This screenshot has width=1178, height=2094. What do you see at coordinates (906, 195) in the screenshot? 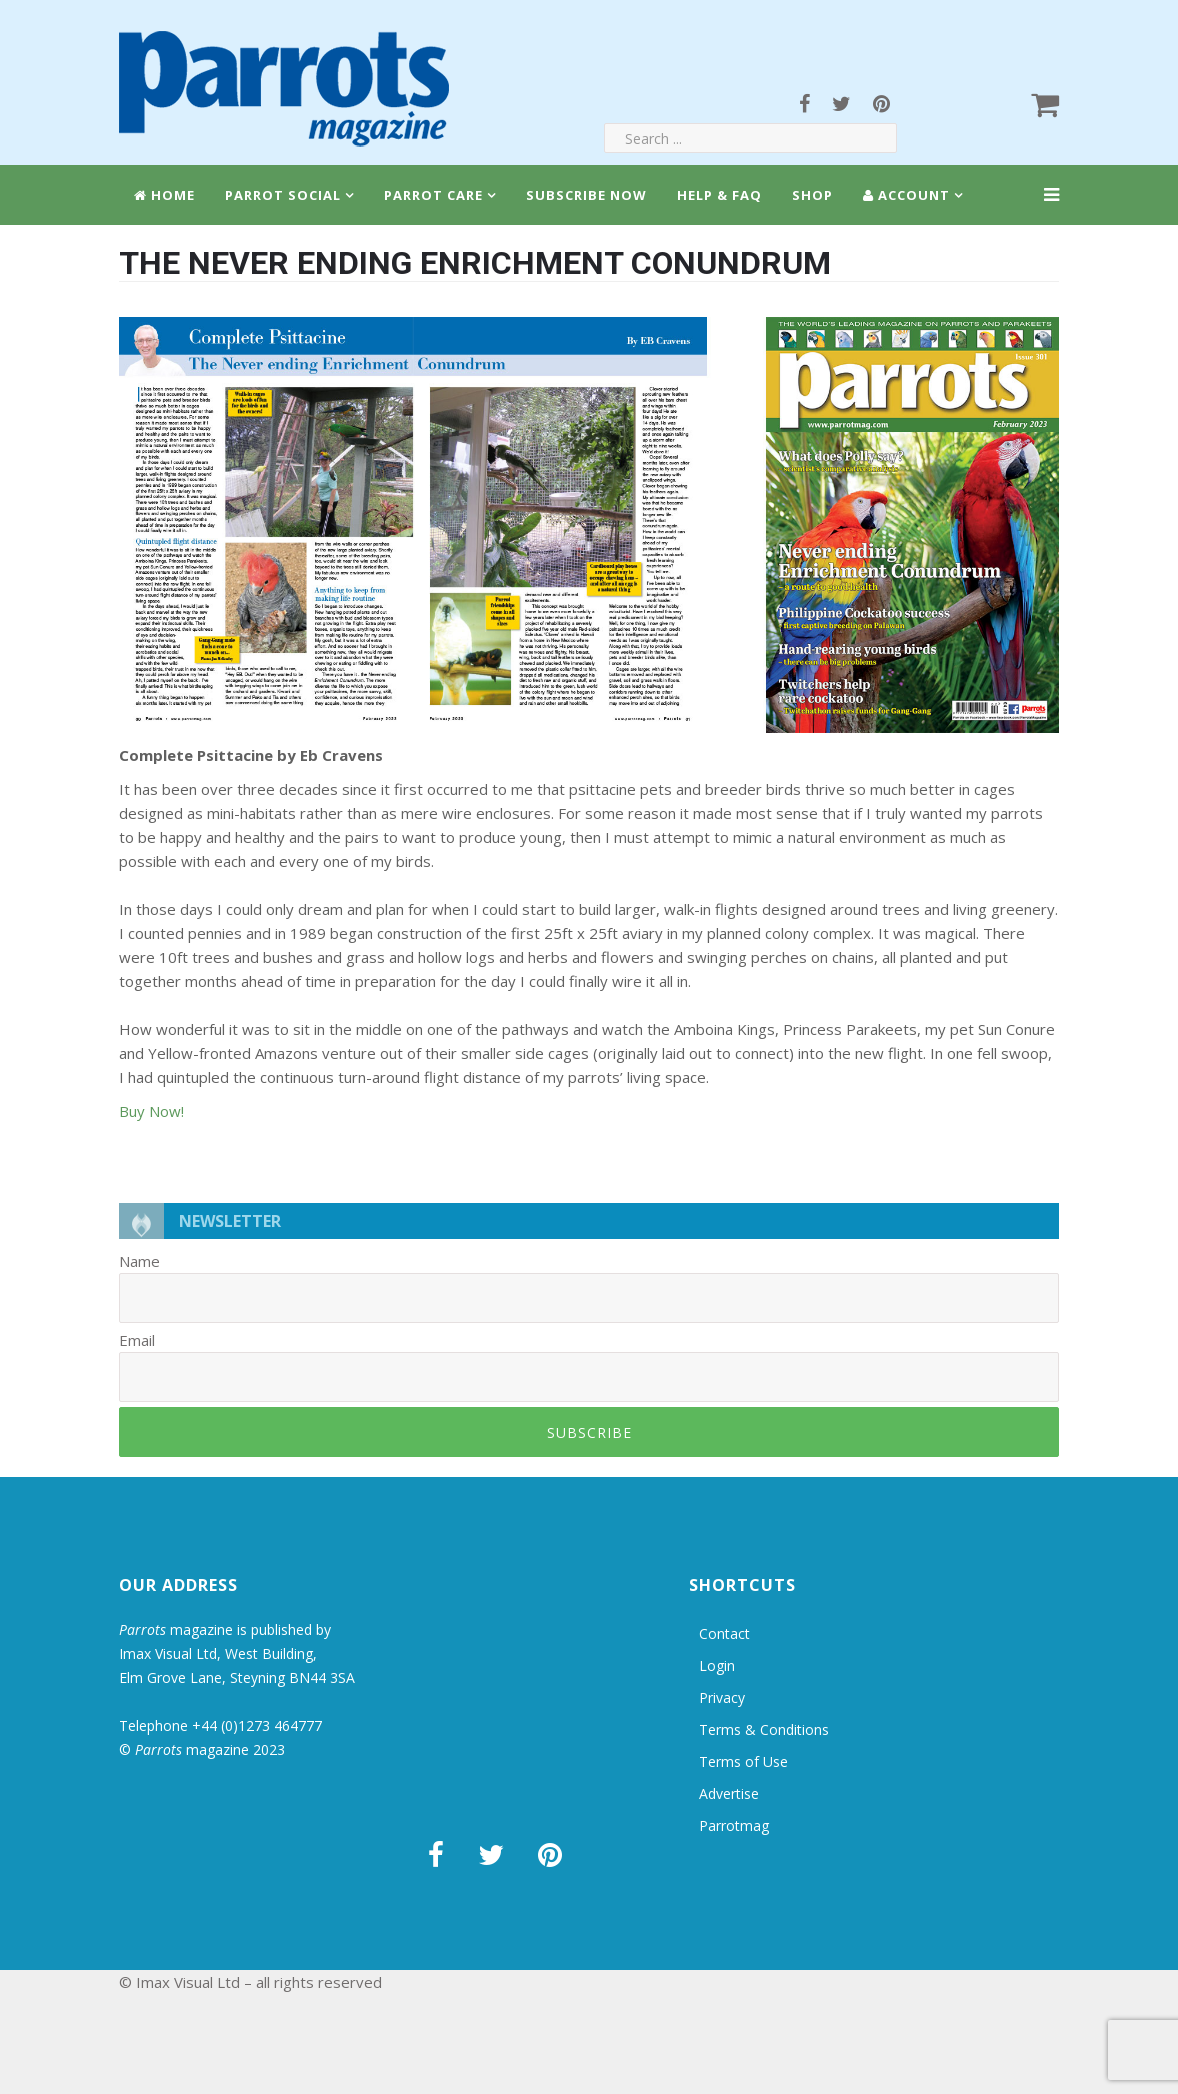
I see `Account` at bounding box center [906, 195].